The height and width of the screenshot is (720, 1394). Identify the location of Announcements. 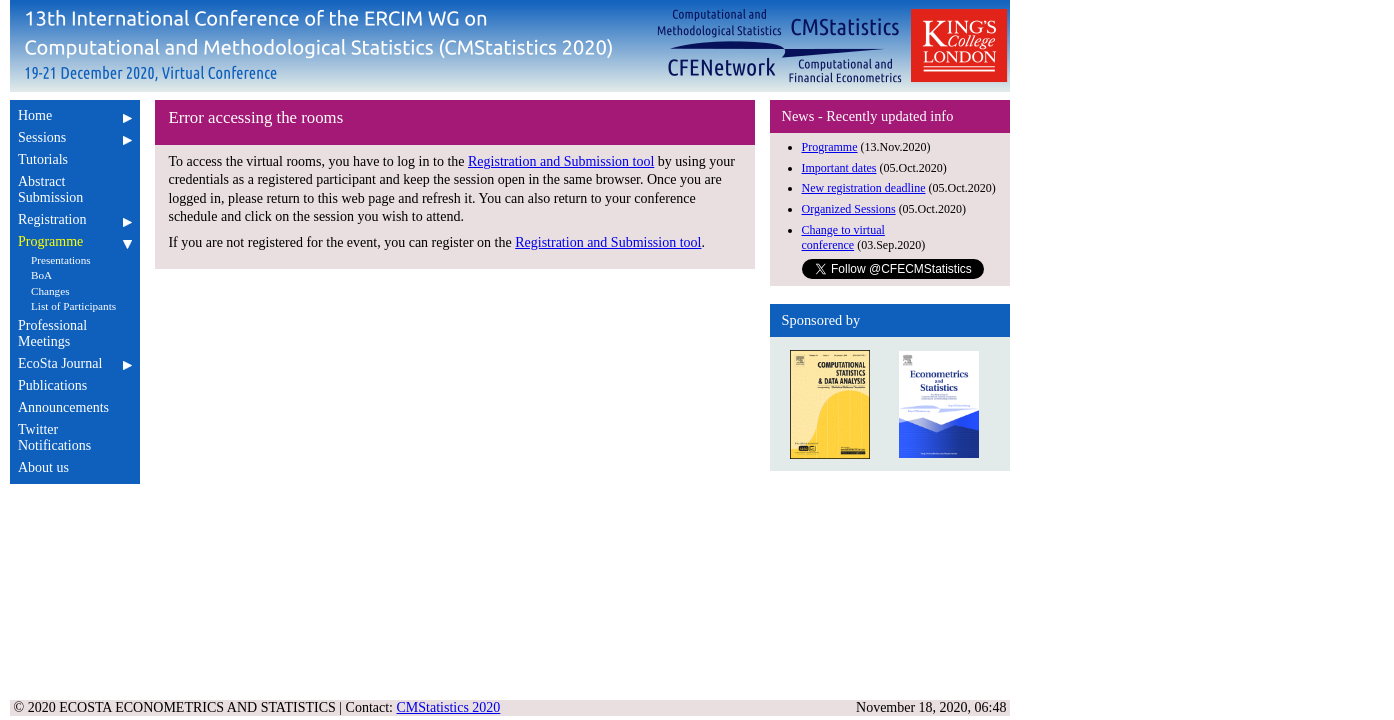
(75, 407).